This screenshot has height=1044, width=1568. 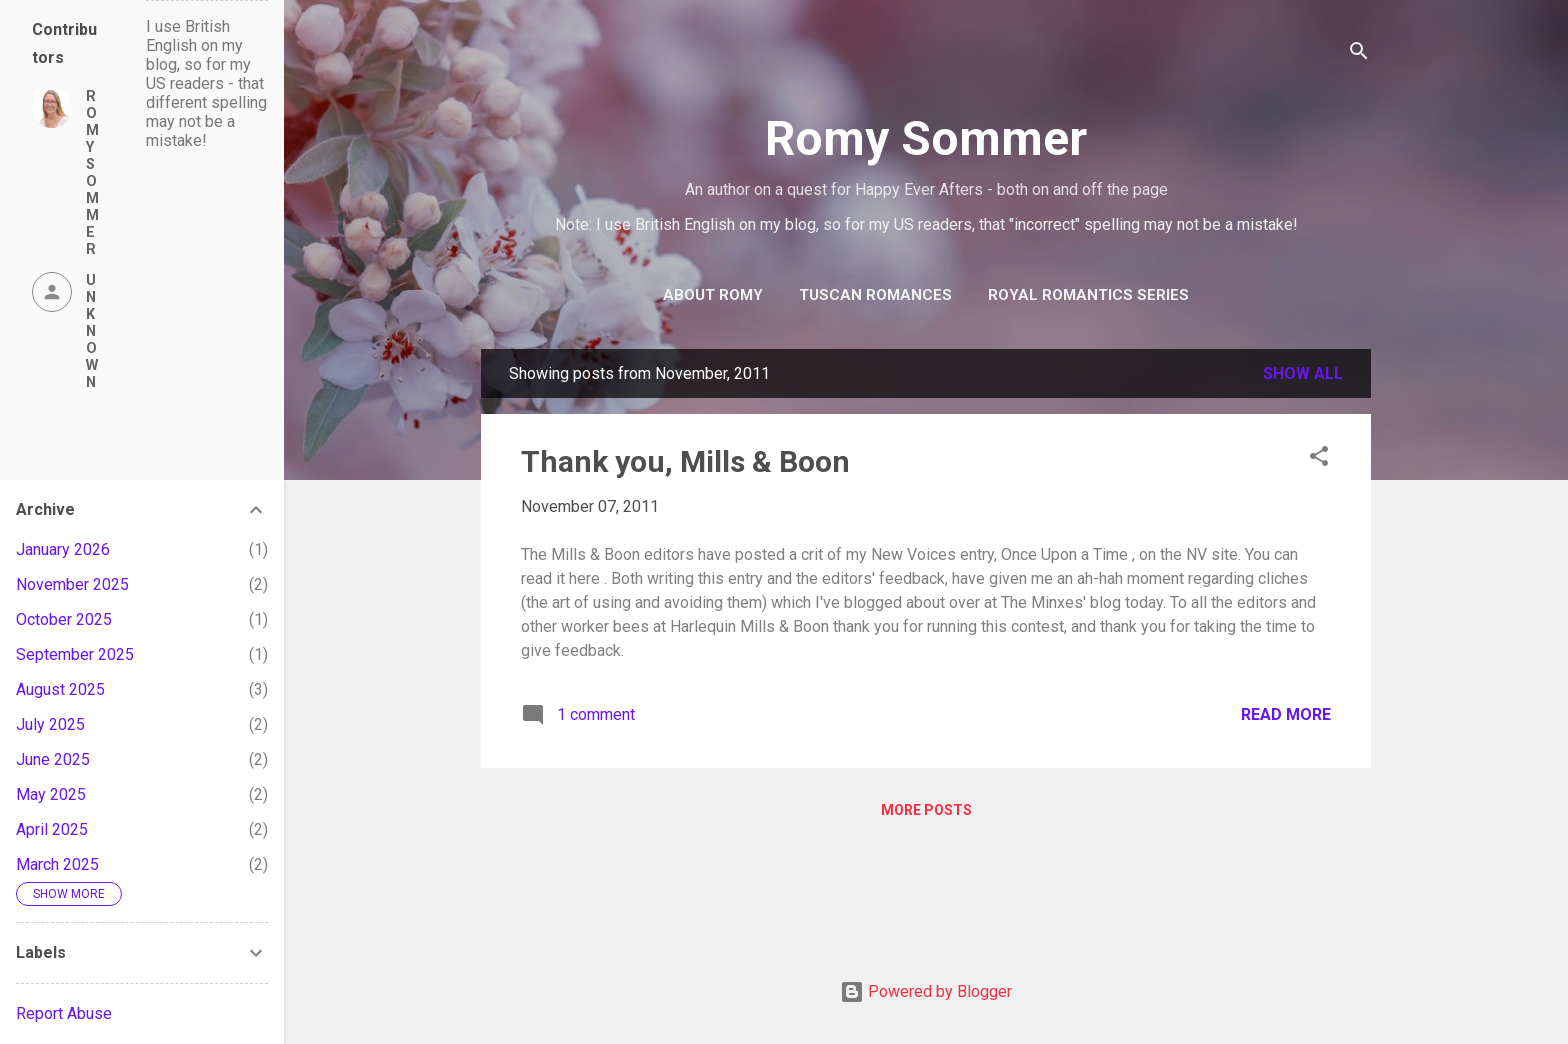 I want to click on [Search], so click(x=1359, y=54).